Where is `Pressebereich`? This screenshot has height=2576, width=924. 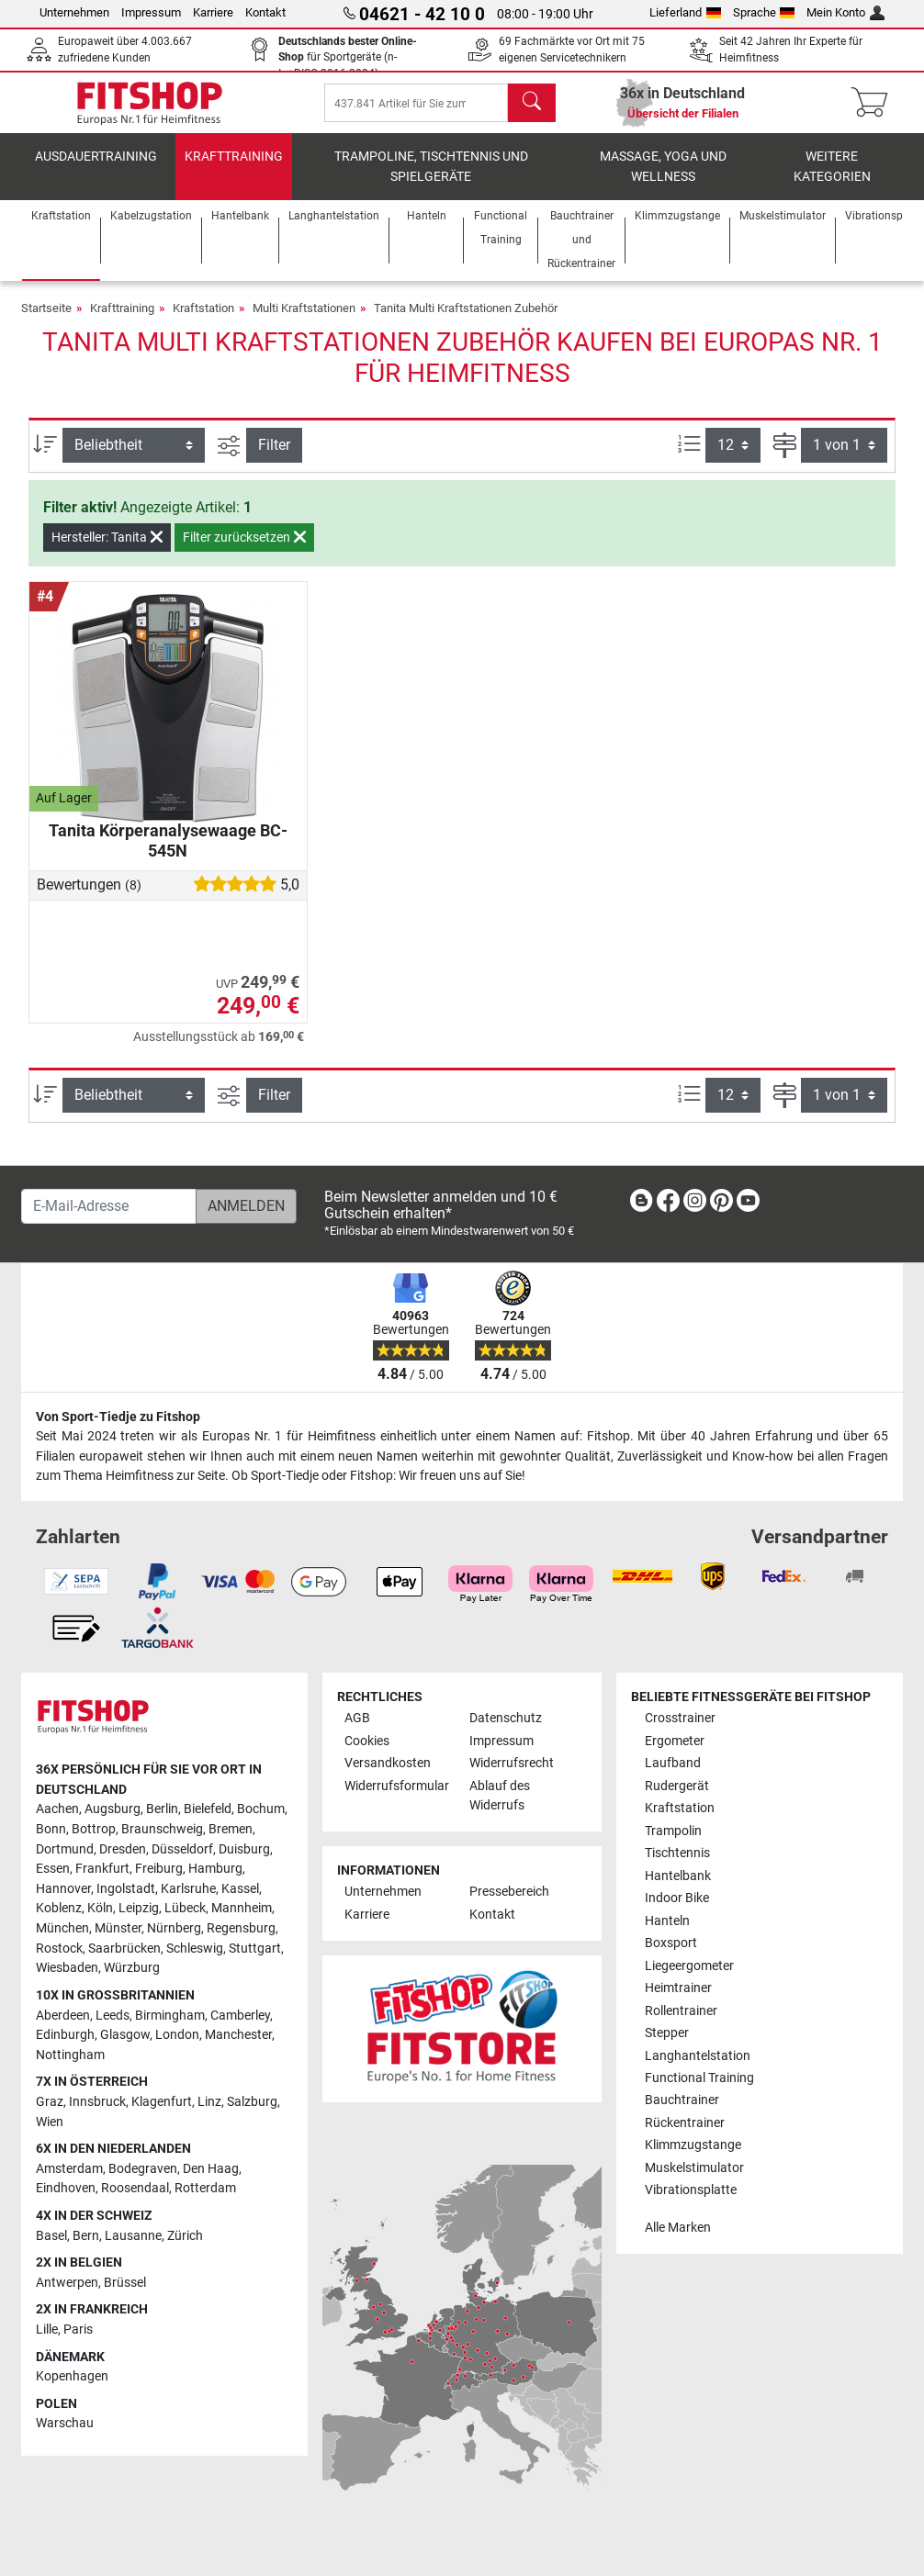 Pressebereich is located at coordinates (509, 1891).